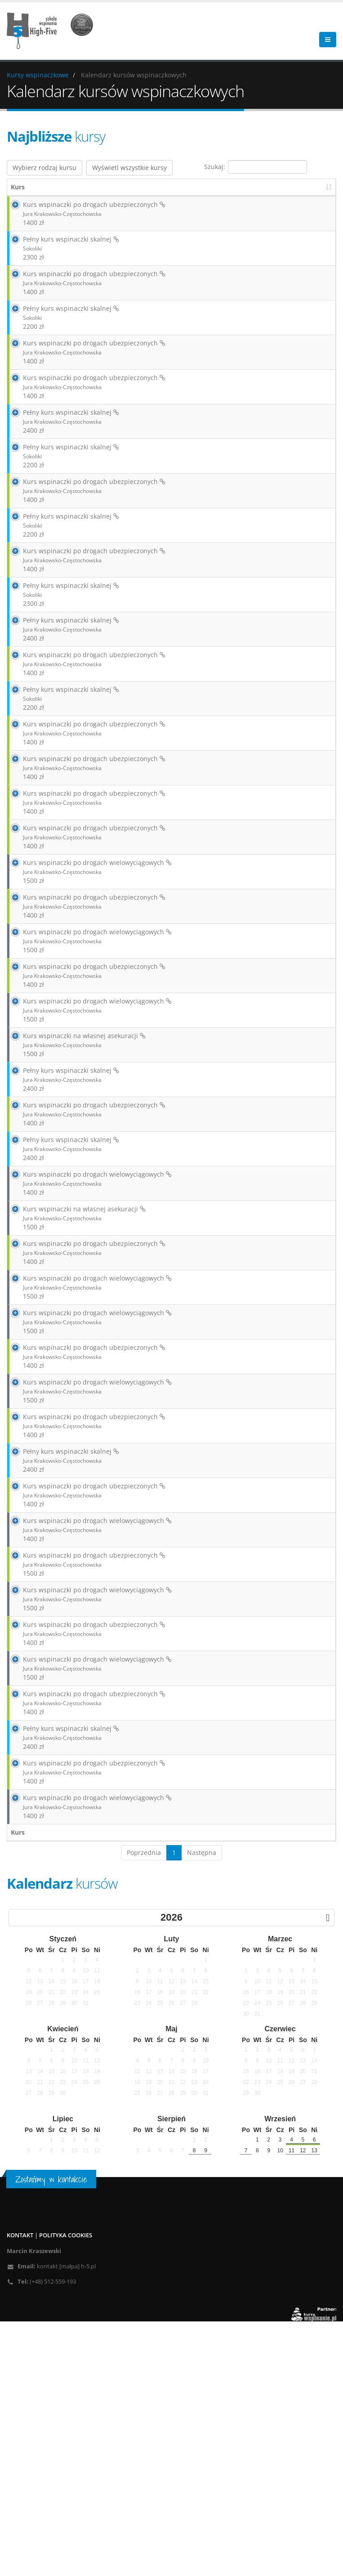 This screenshot has height=2576, width=343. I want to click on Szukaj:, so click(255, 167).